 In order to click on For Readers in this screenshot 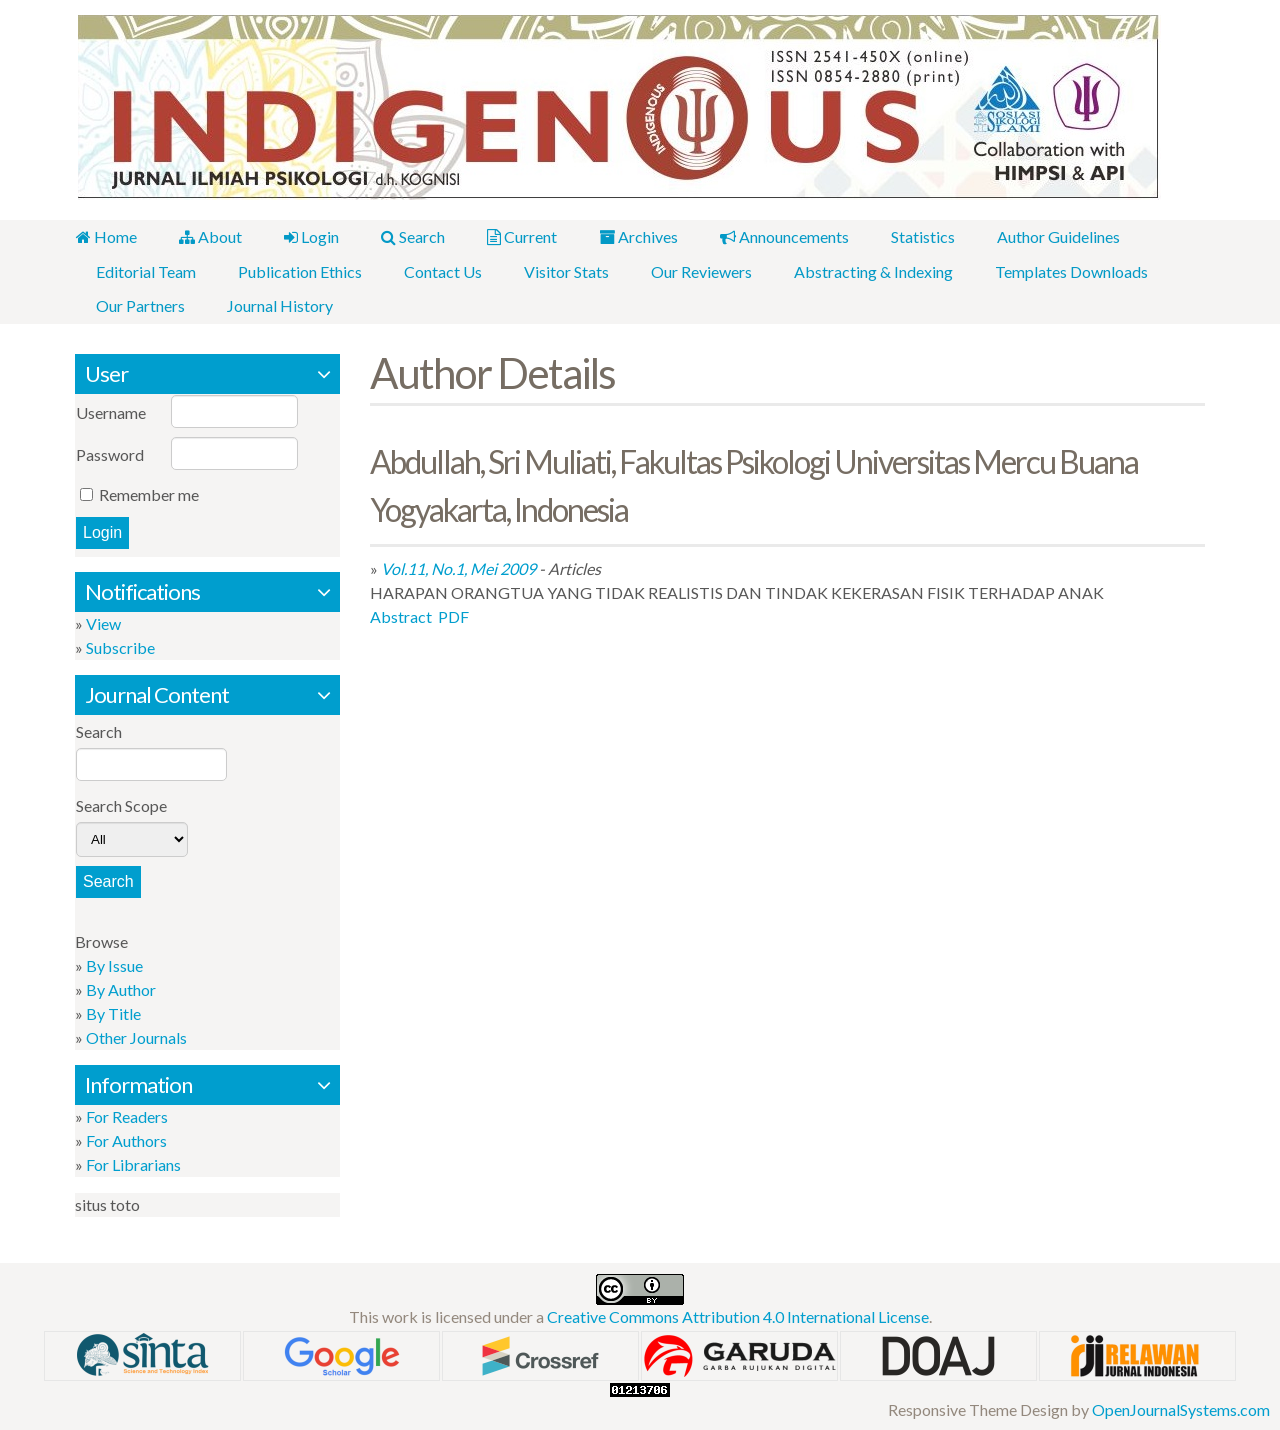, I will do `click(127, 1114)`.